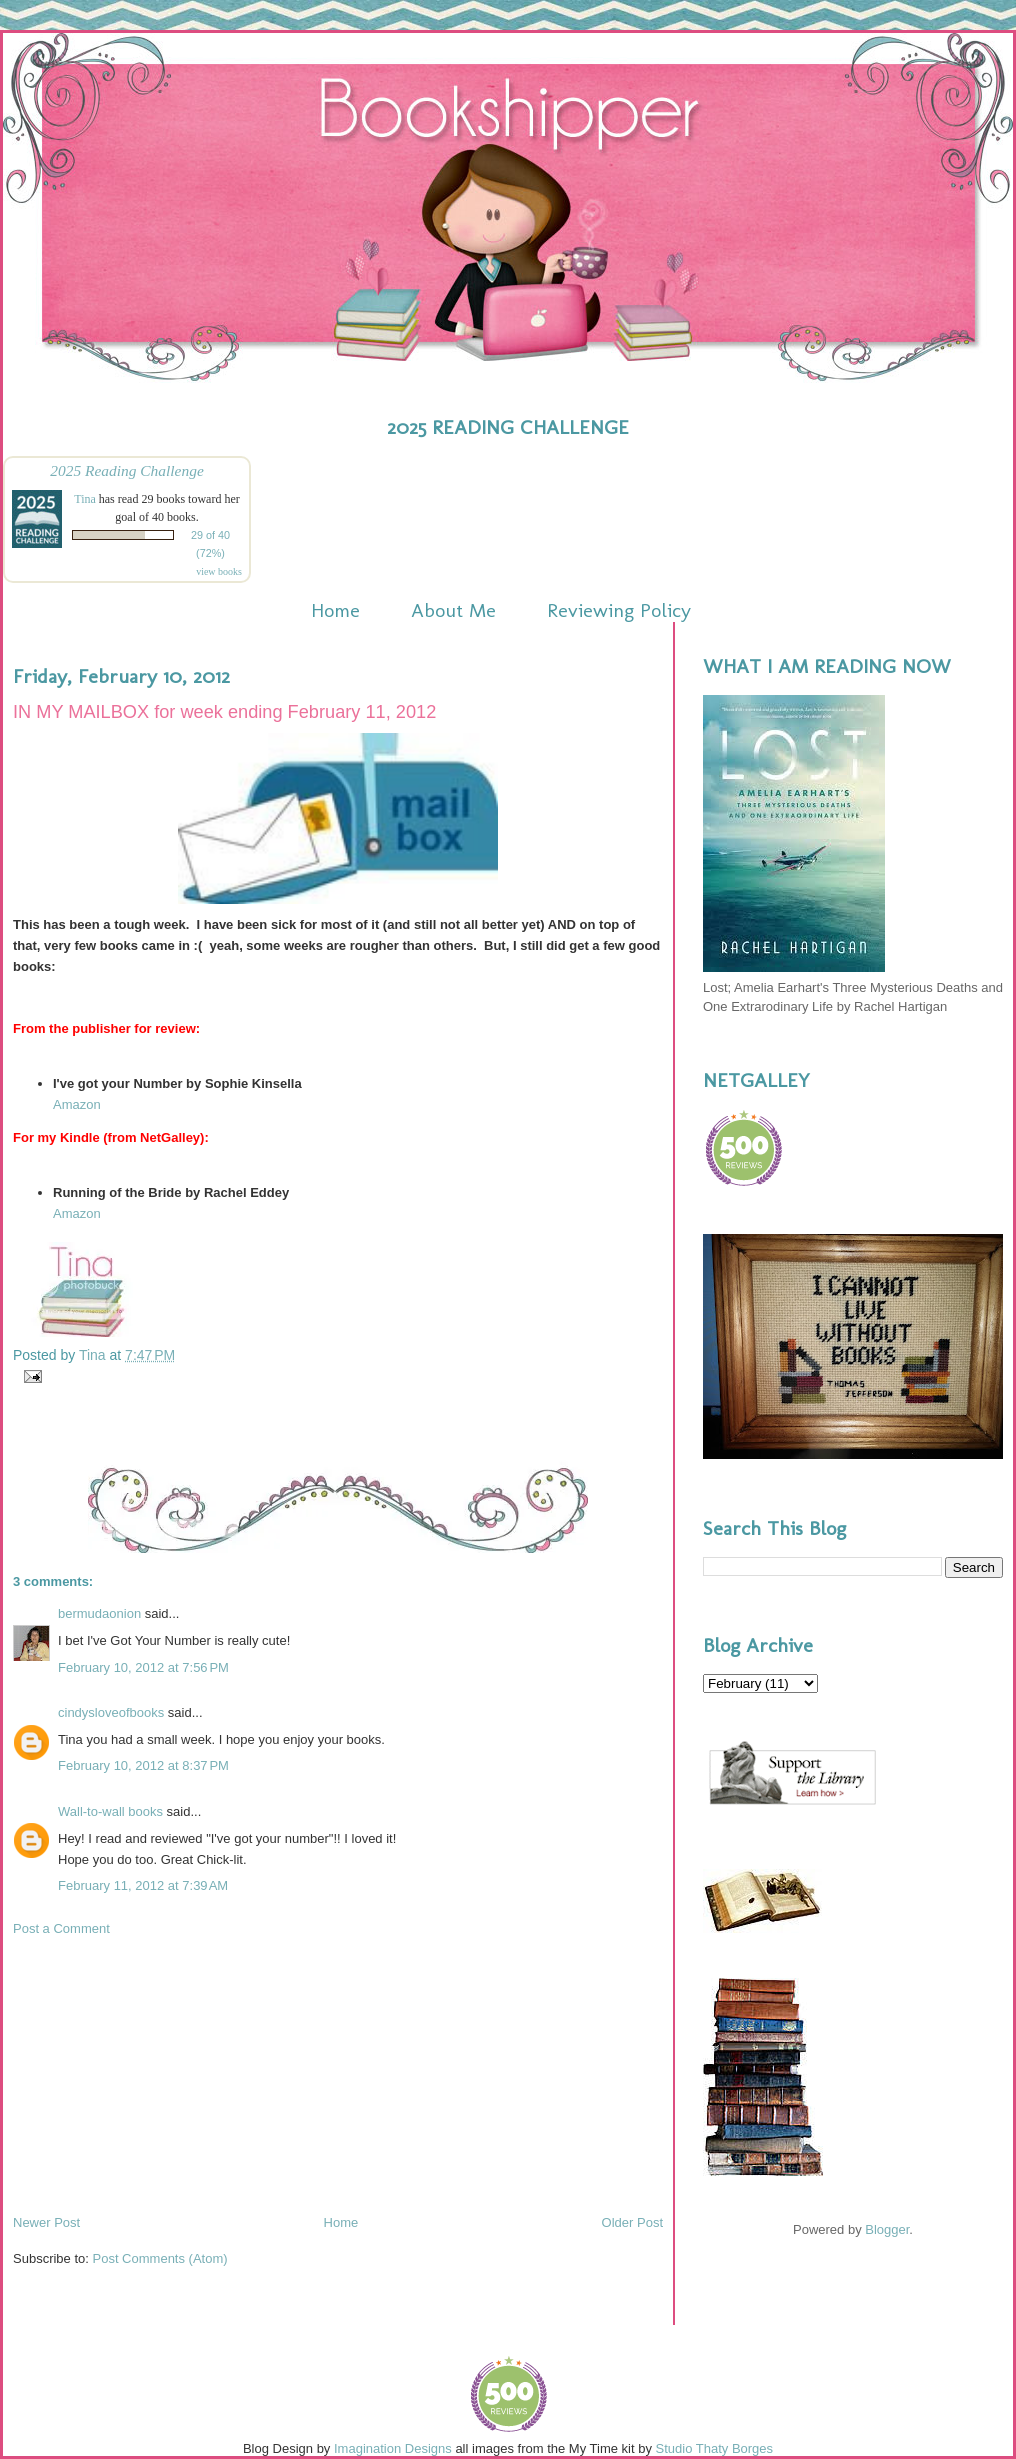 The width and height of the screenshot is (1016, 2459). What do you see at coordinates (61, 1928) in the screenshot?
I see `Post a Comment` at bounding box center [61, 1928].